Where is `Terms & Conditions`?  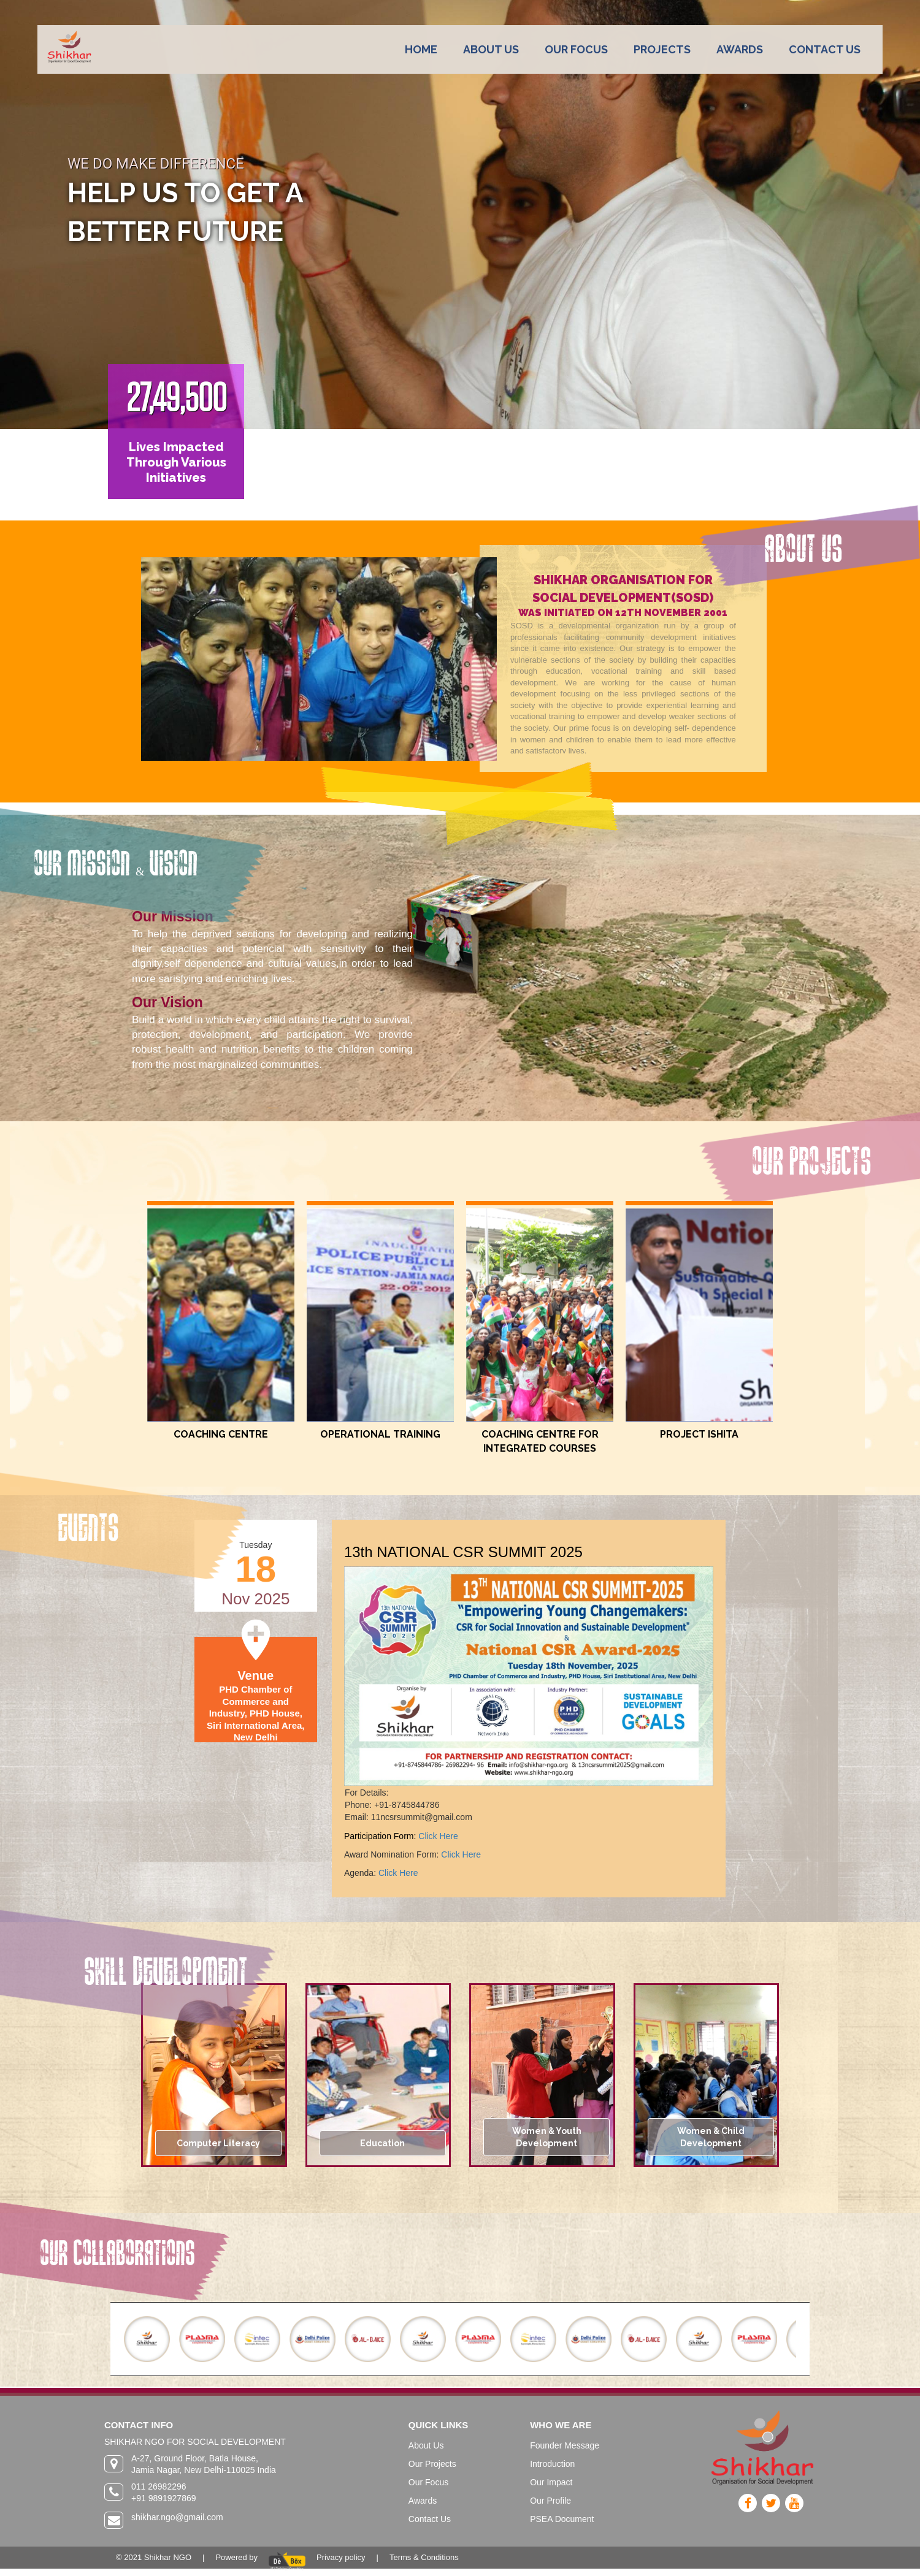 Terms & Conditions is located at coordinates (424, 2557).